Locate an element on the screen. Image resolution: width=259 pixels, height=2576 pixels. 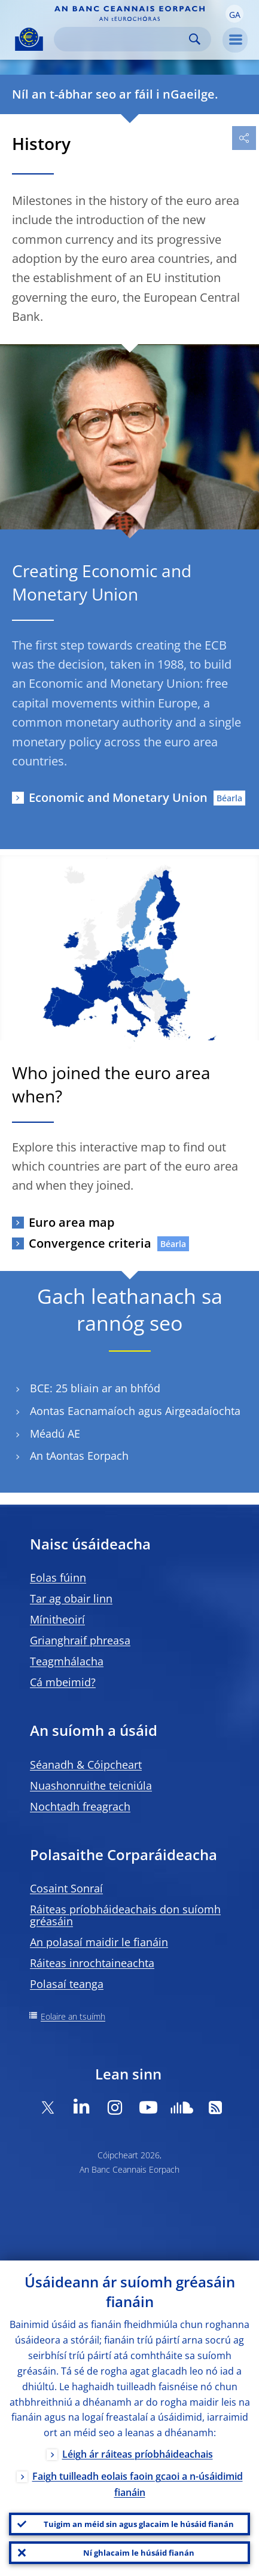
Ní ghlacaim le húsáid fianán is located at coordinates (138, 2552).